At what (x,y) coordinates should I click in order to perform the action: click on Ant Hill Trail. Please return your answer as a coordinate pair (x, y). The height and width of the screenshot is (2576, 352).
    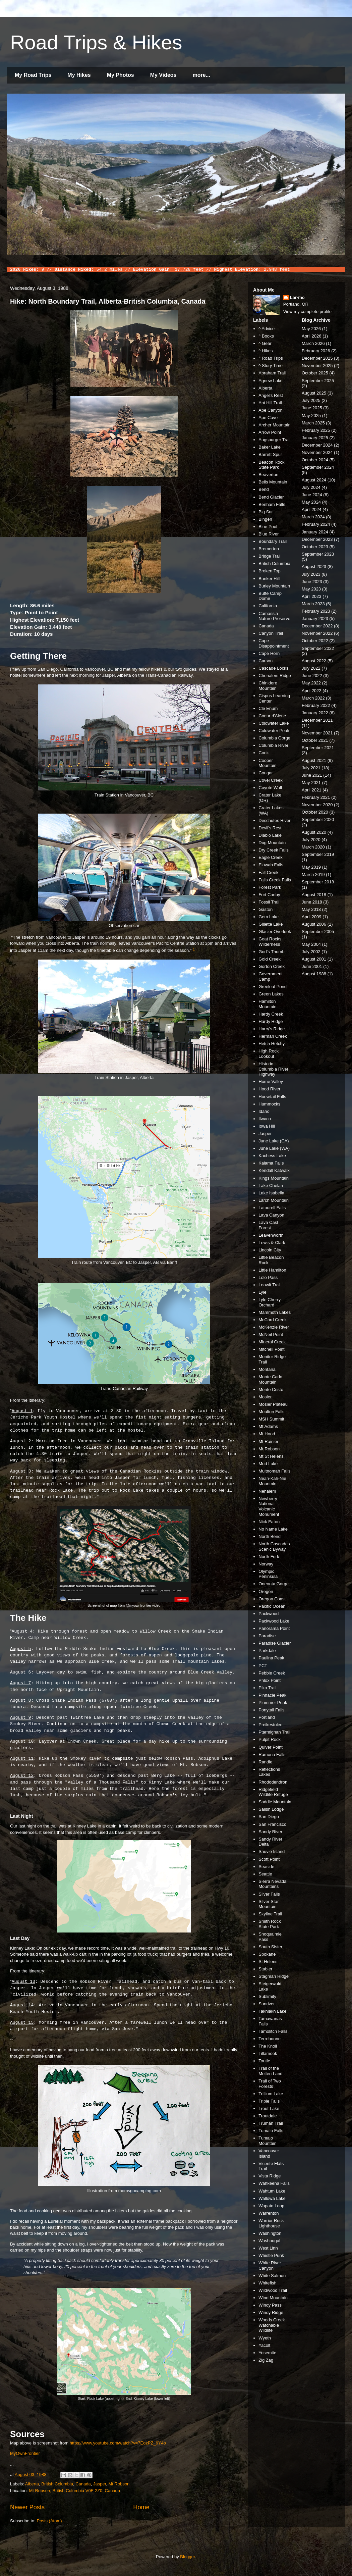
    Looking at the image, I should click on (270, 402).